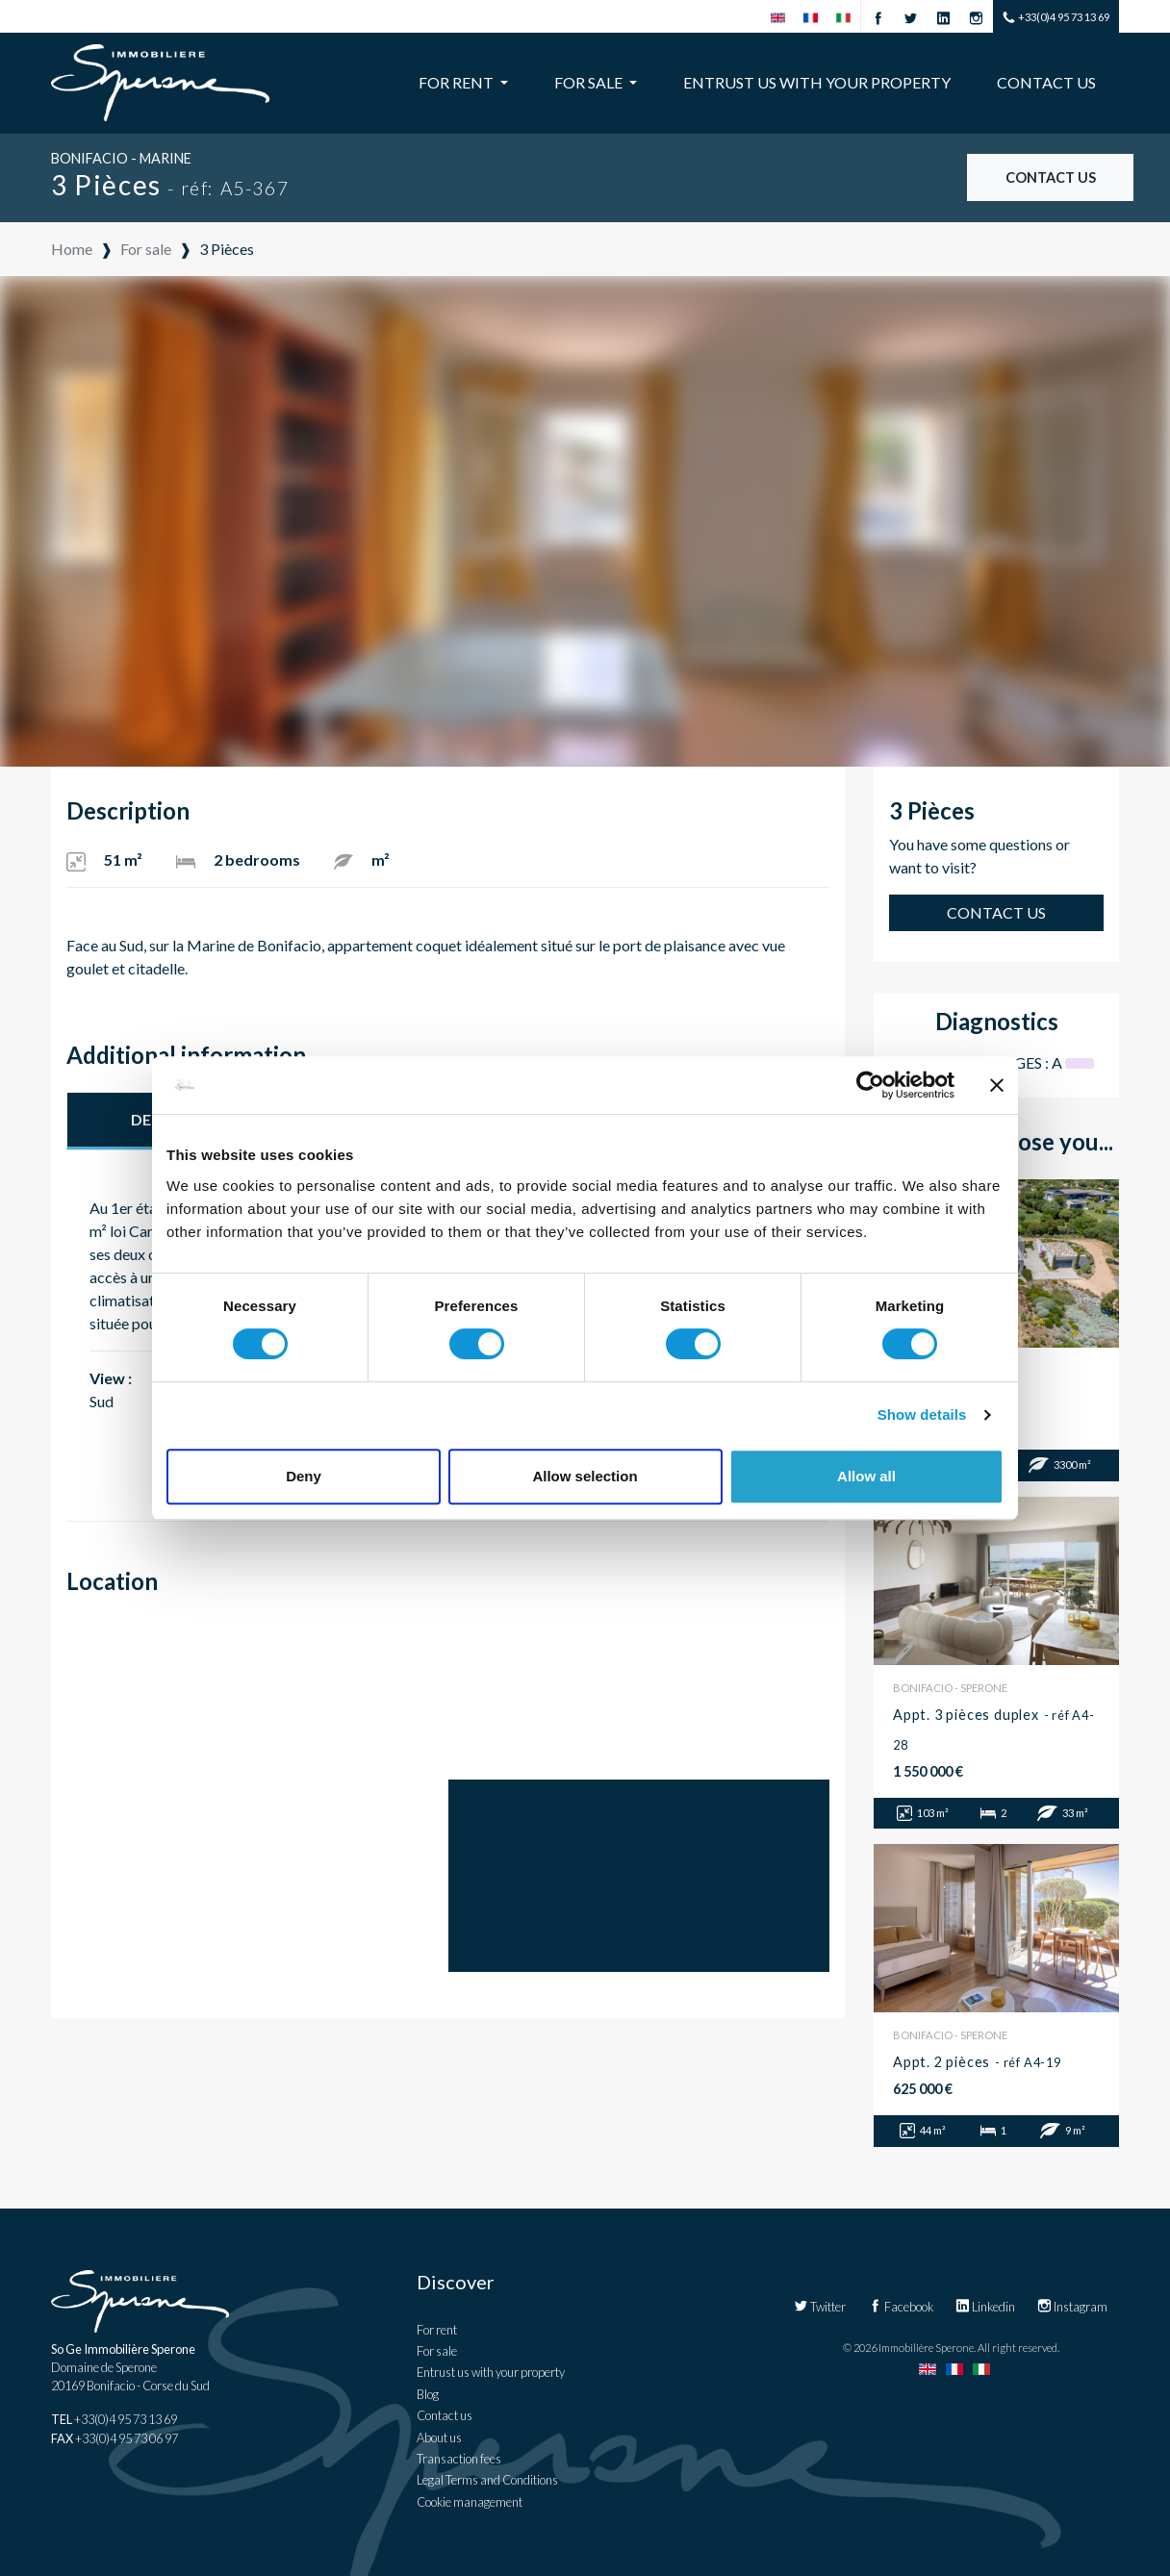 The height and width of the screenshot is (2576, 1170). I want to click on Blog, so click(428, 2394).